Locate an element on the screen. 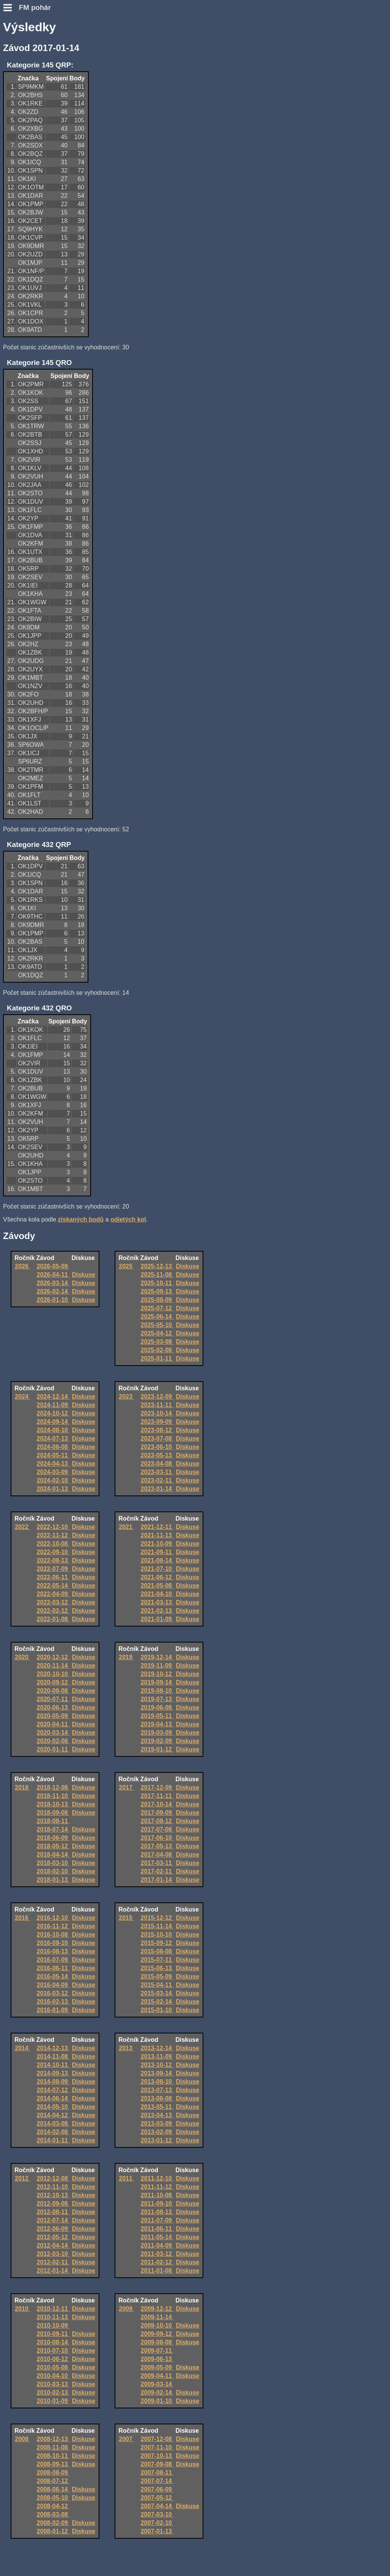 The image size is (390, 2576). 2014-11-08 is located at coordinates (53, 2056).